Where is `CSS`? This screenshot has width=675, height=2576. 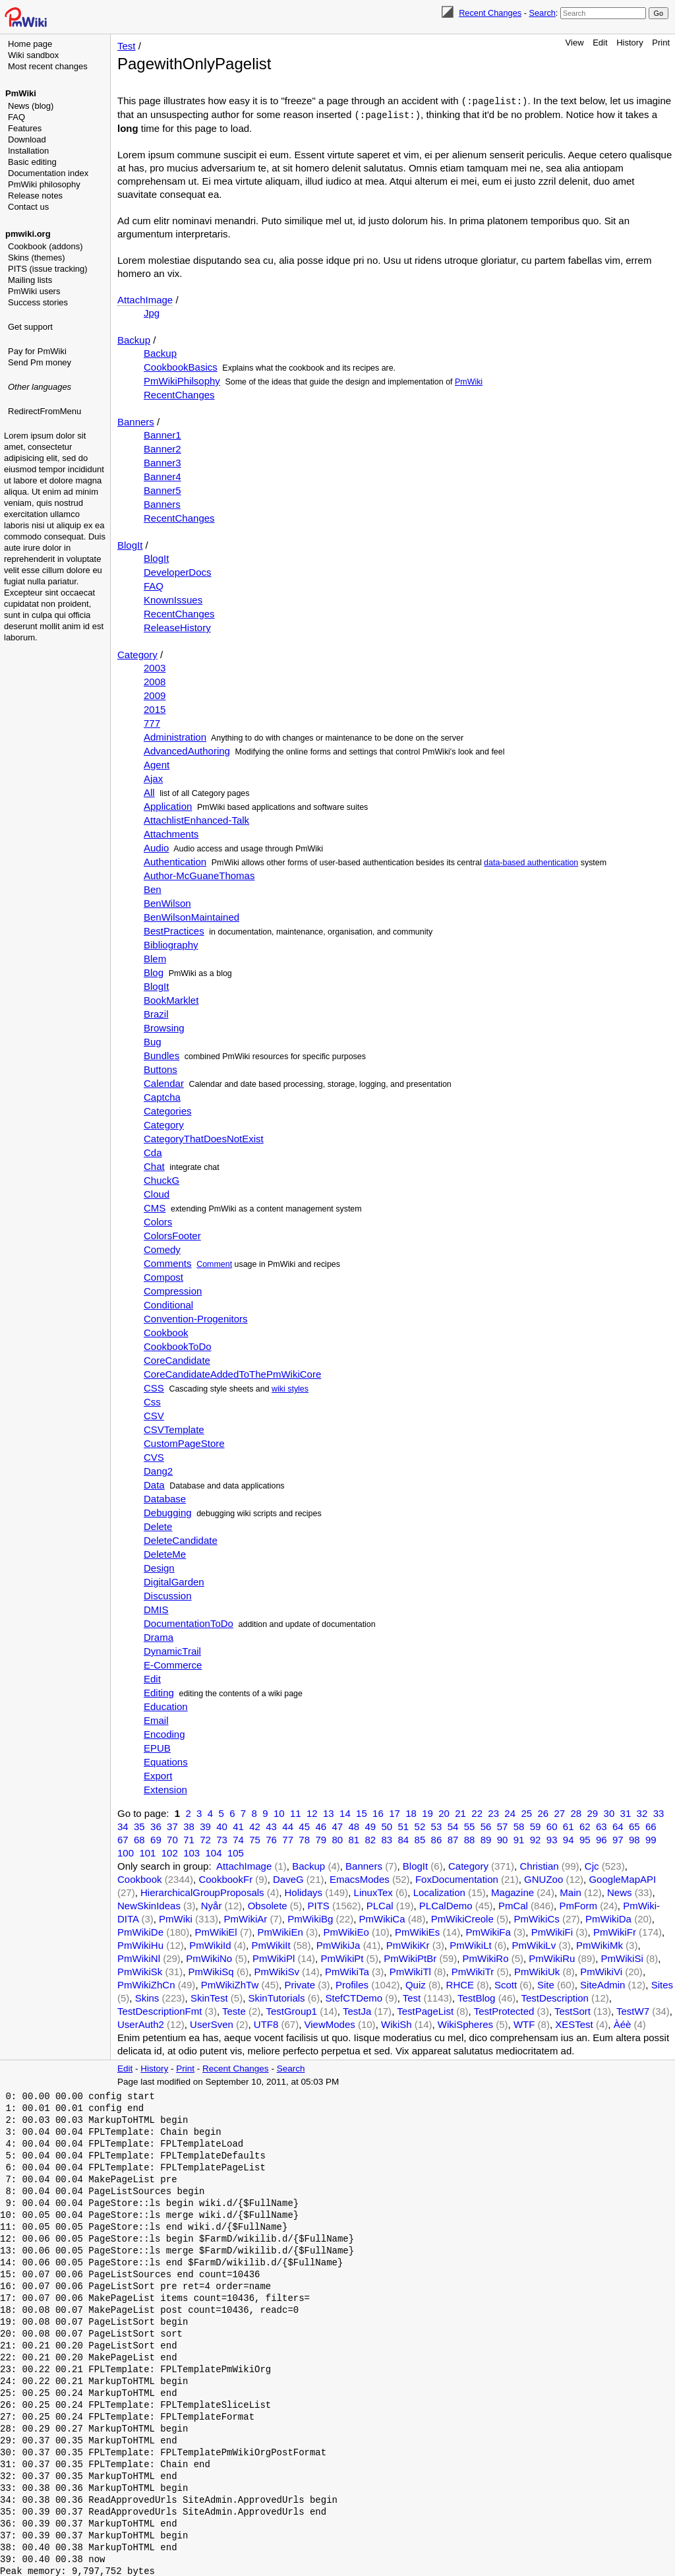 CSS is located at coordinates (154, 1386).